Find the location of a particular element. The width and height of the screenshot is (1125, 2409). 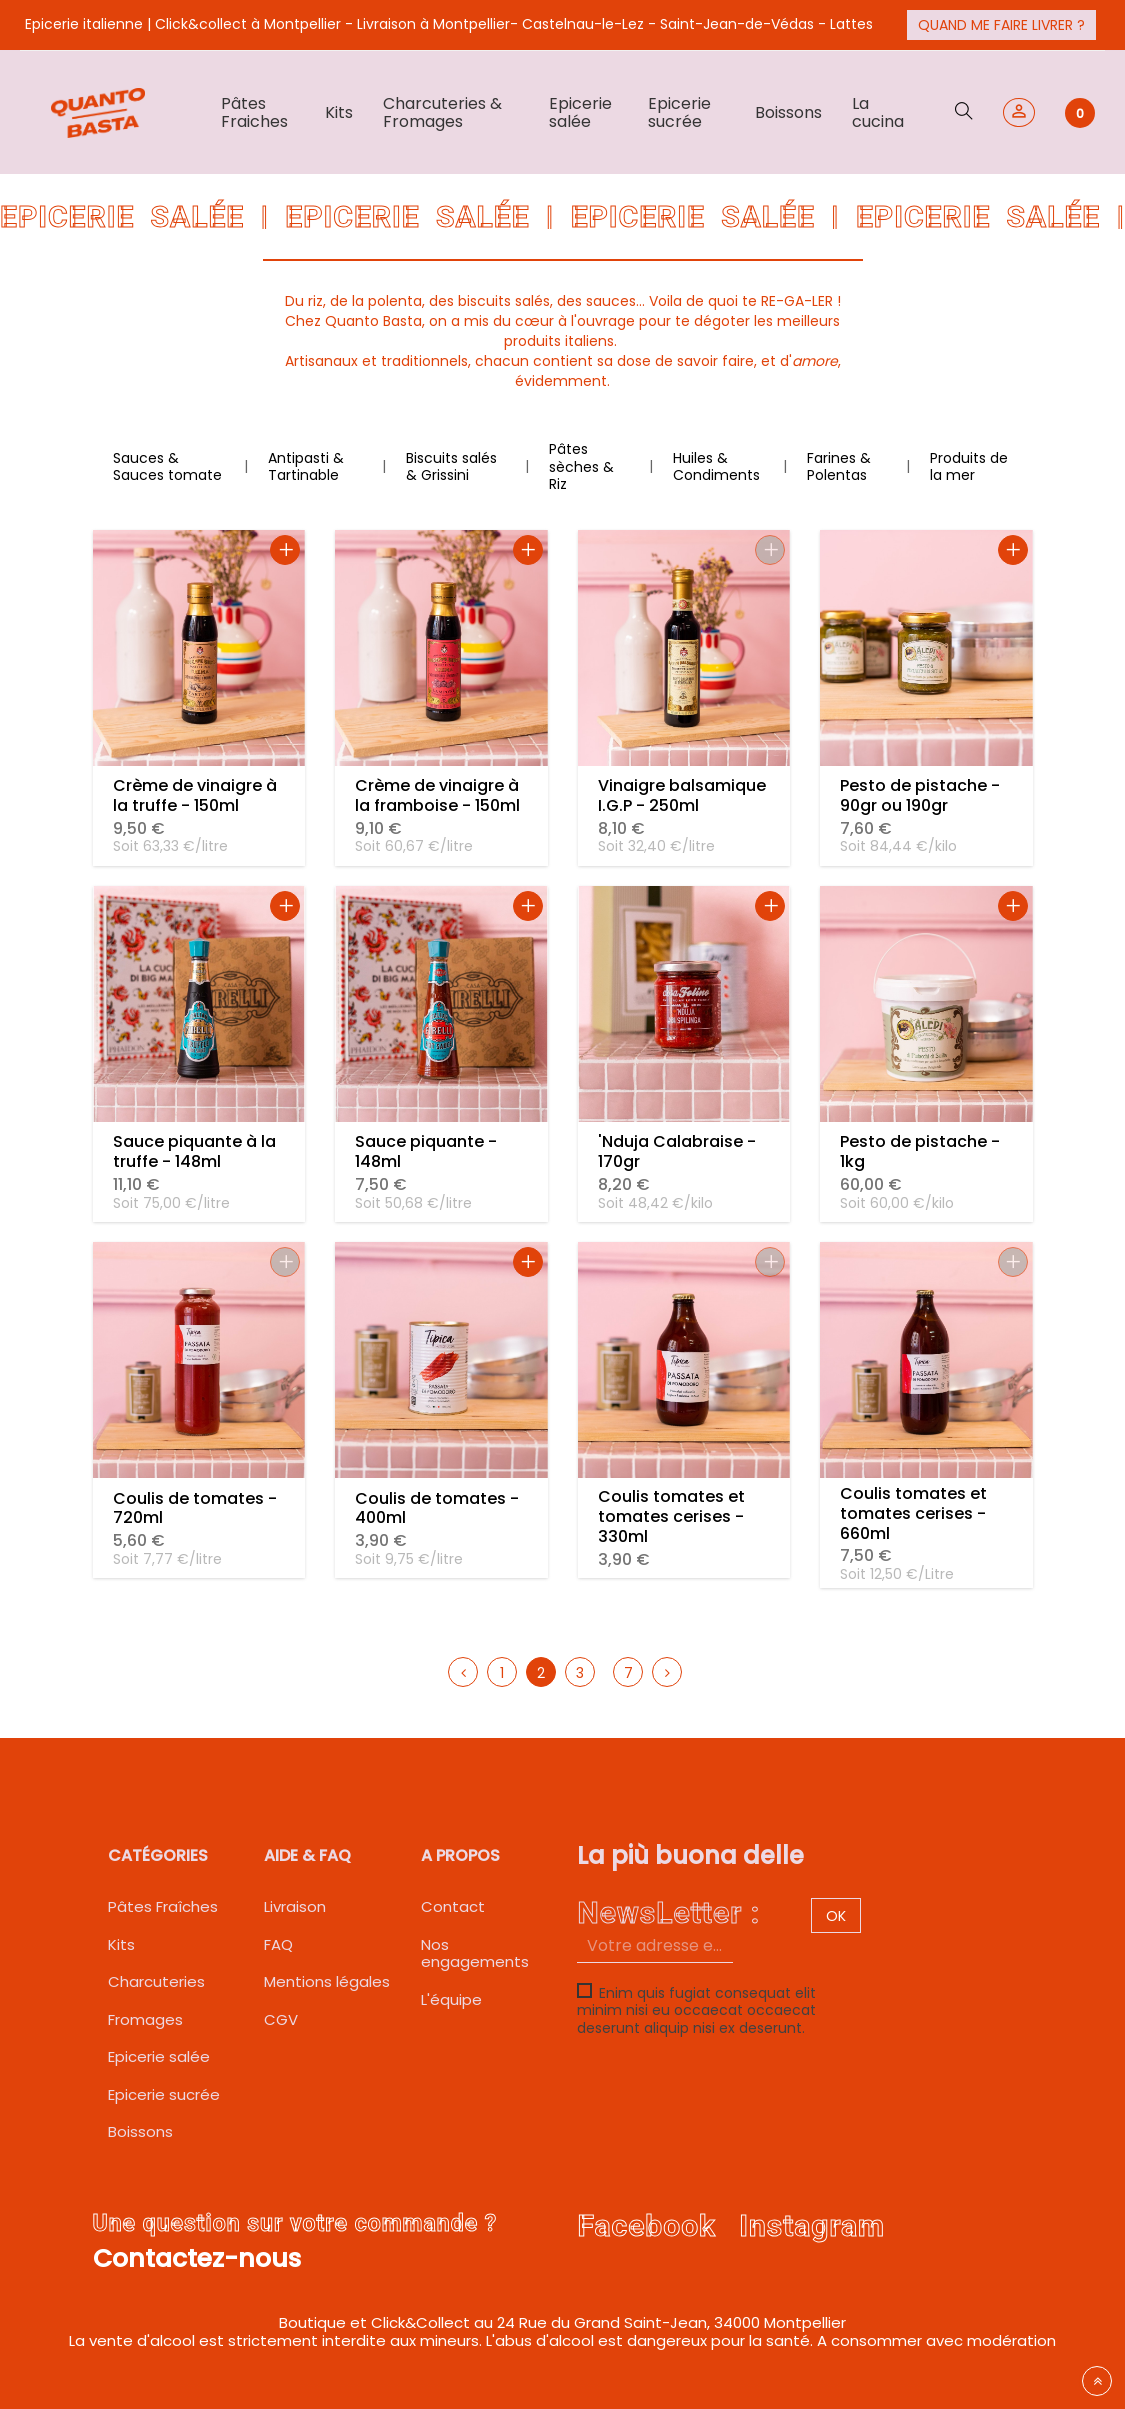

Fromages is located at coordinates (145, 2019).